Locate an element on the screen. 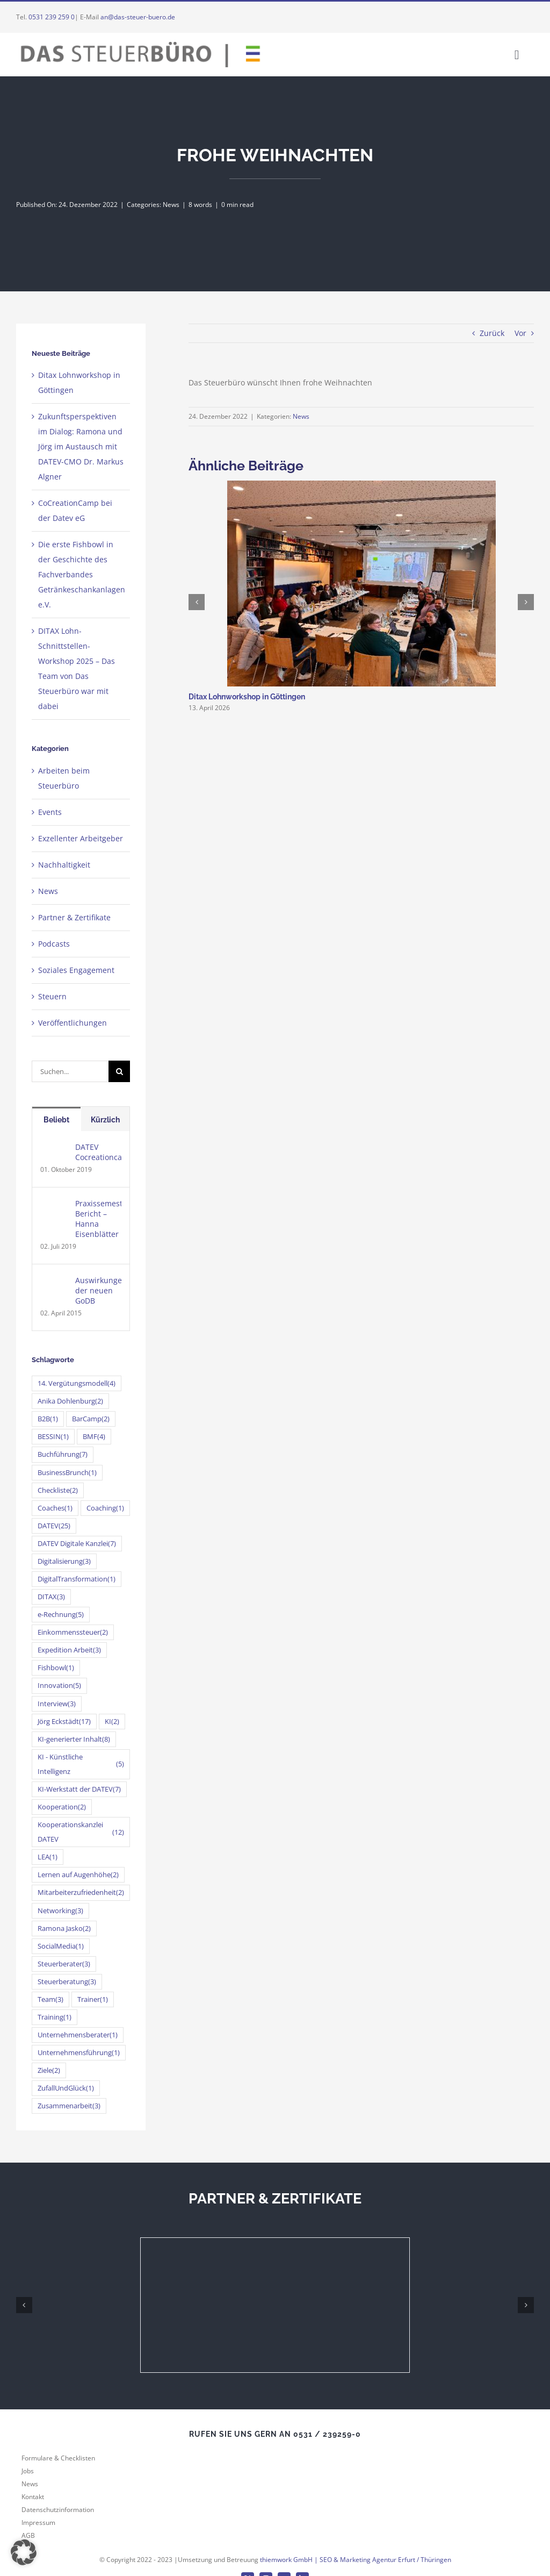 Image resolution: width=550 pixels, height=2576 pixels. [Praxissemester-Bericht – Hanna Eisenblätter] is located at coordinates (54, 1205).